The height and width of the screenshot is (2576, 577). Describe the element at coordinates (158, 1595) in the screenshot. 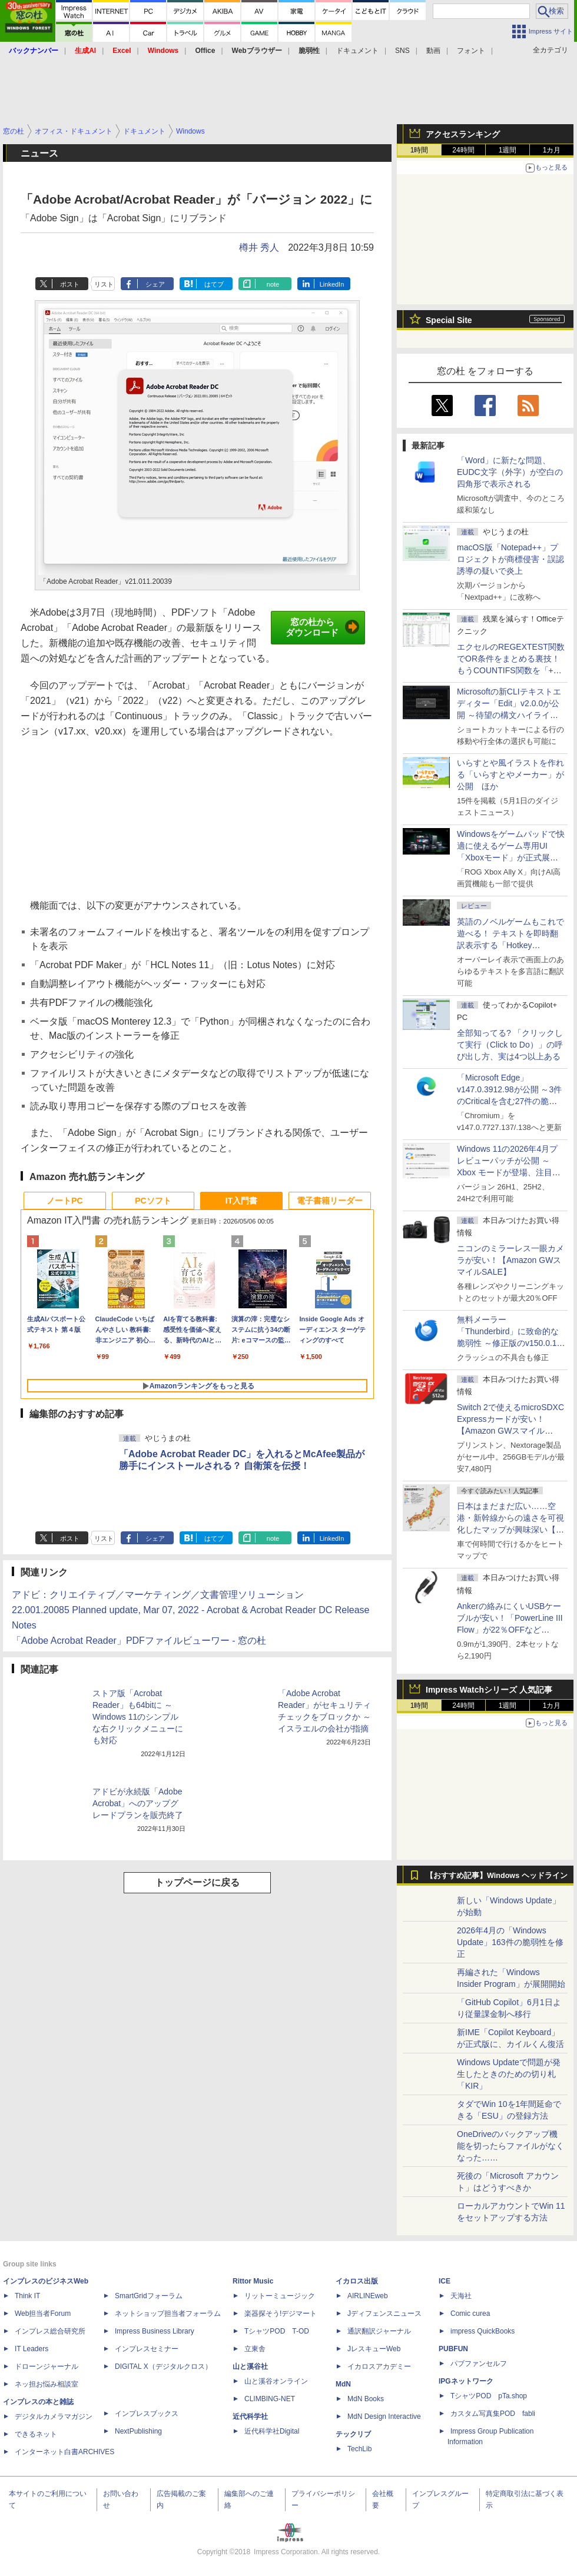

I see `アドビ：クリエイティブ／マーケティング／文書管理ソリューション` at that location.